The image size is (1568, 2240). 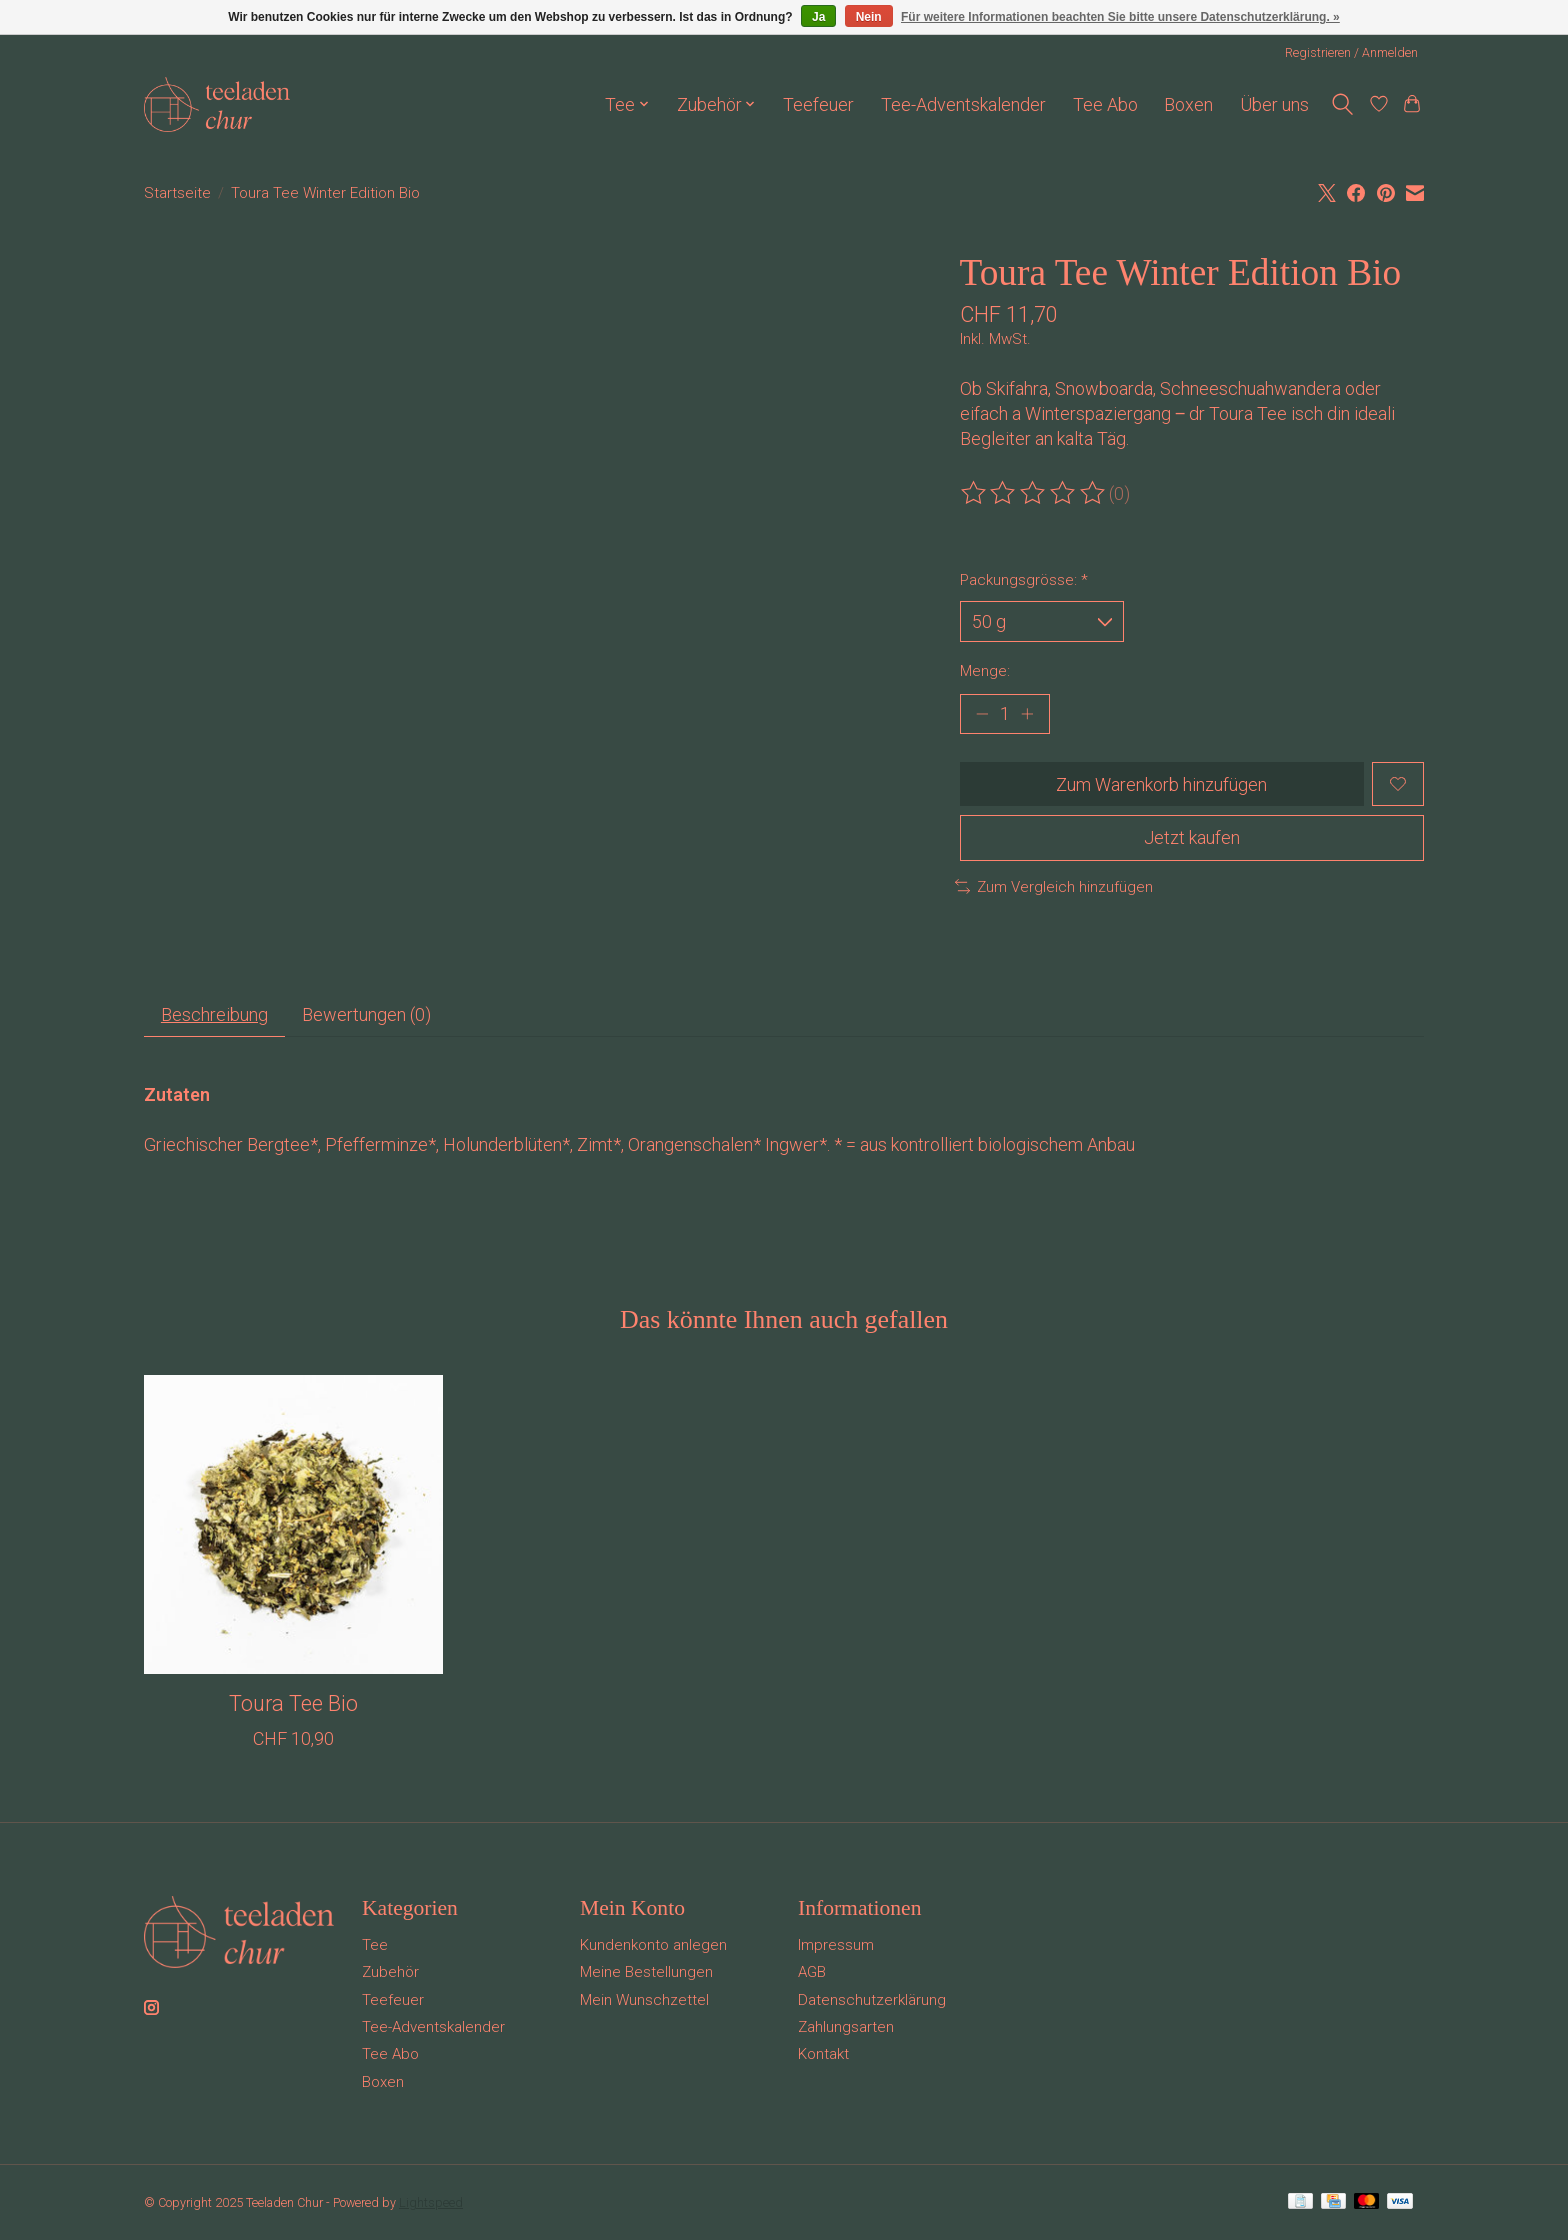 What do you see at coordinates (431, 2202) in the screenshot?
I see `Lightspeed [Powered by Lightspeed]` at bounding box center [431, 2202].